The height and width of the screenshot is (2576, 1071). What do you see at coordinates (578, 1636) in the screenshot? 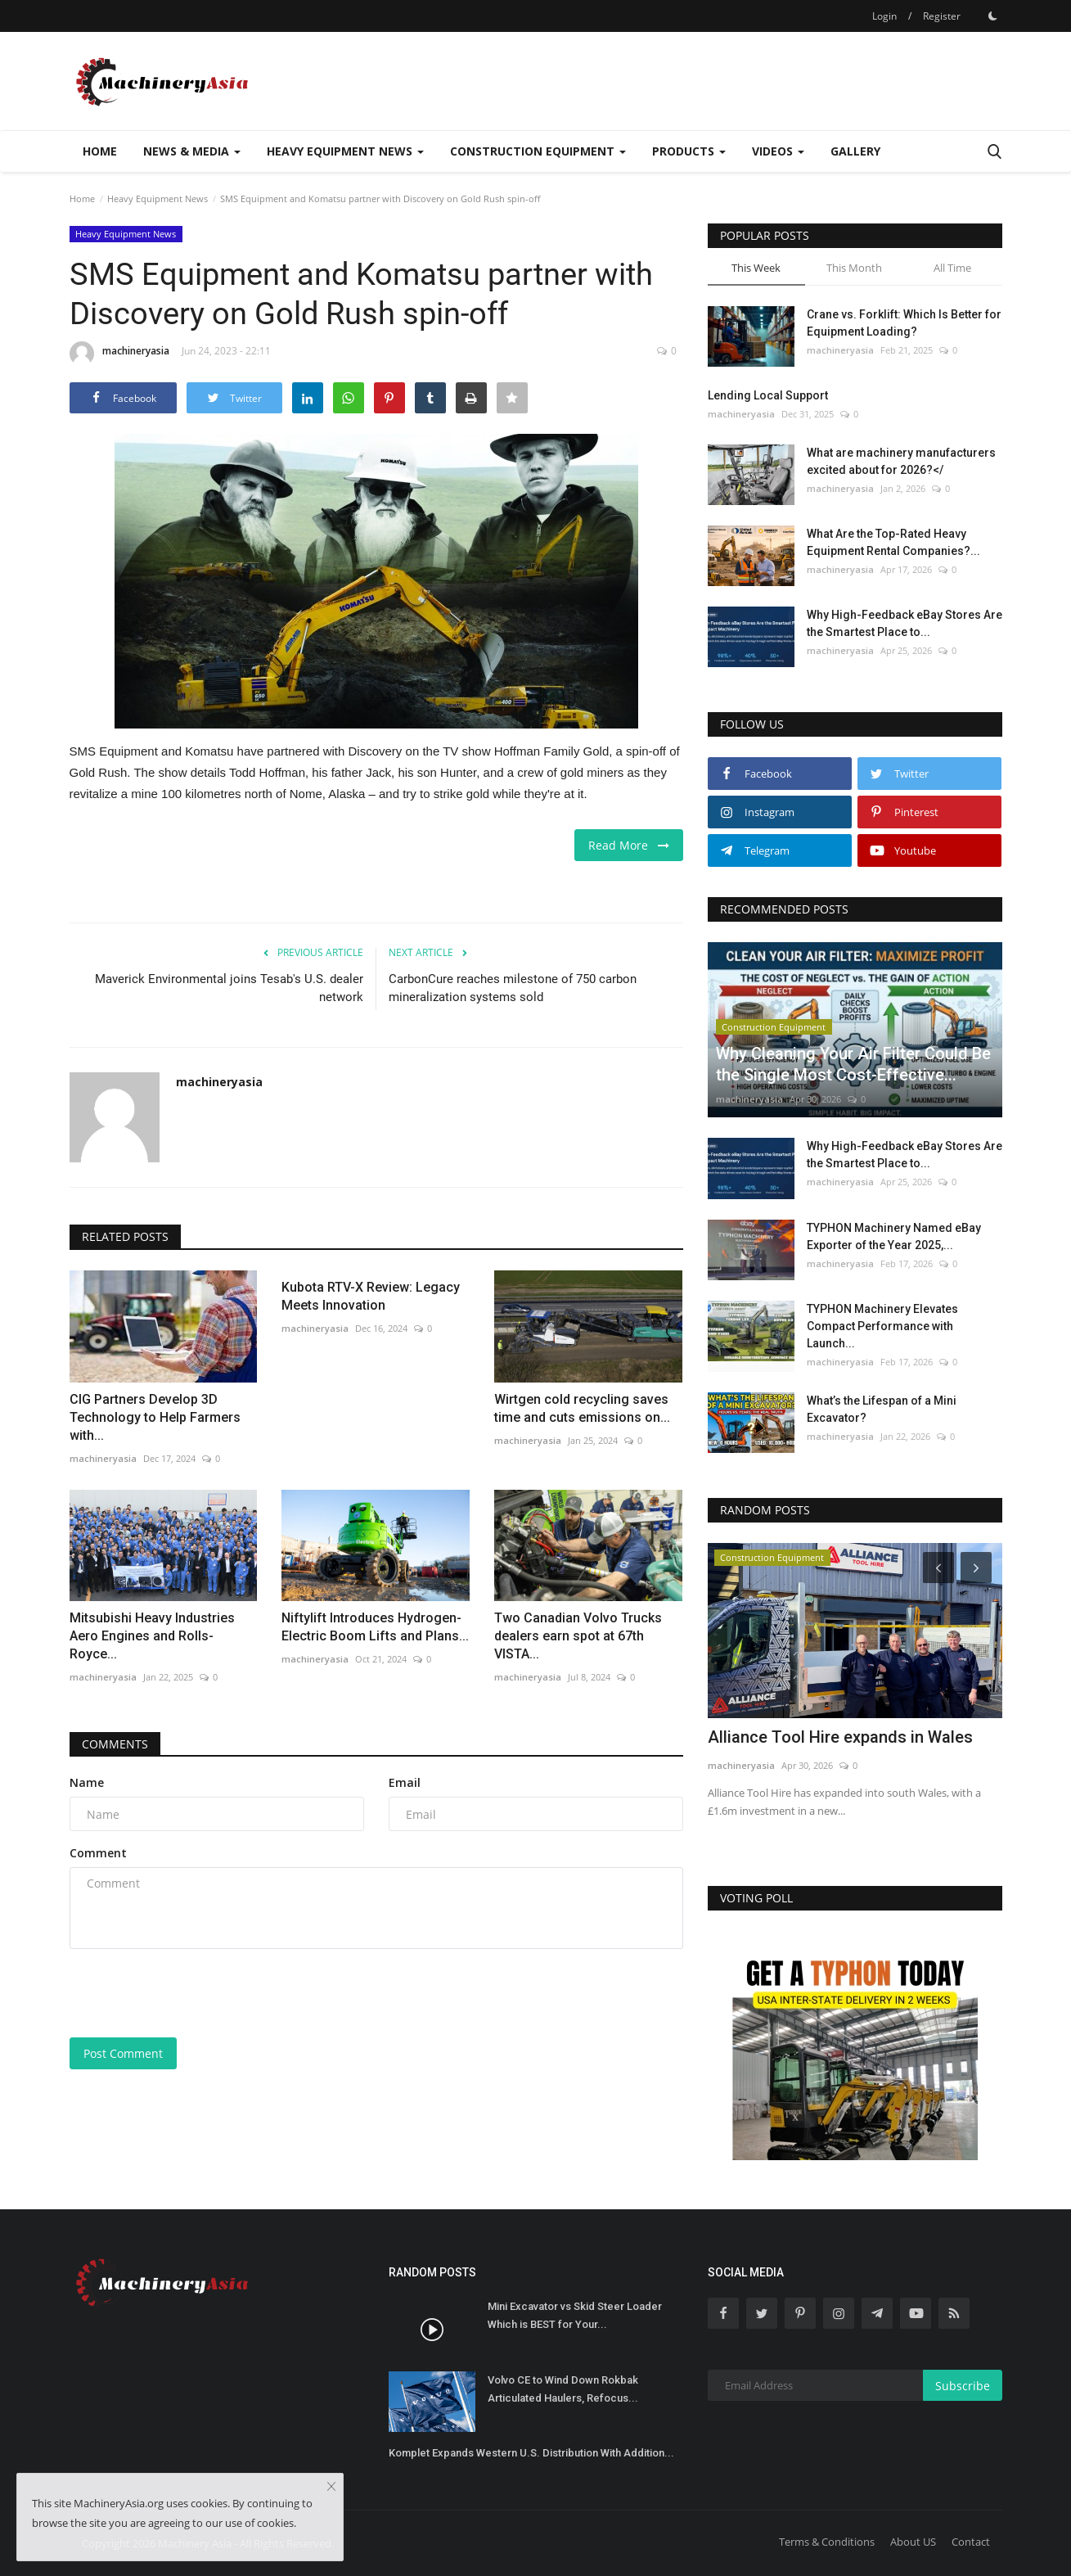
I see `Two Canadian Volvo Trucks dealers earn spot at 67th VISTA...` at bounding box center [578, 1636].